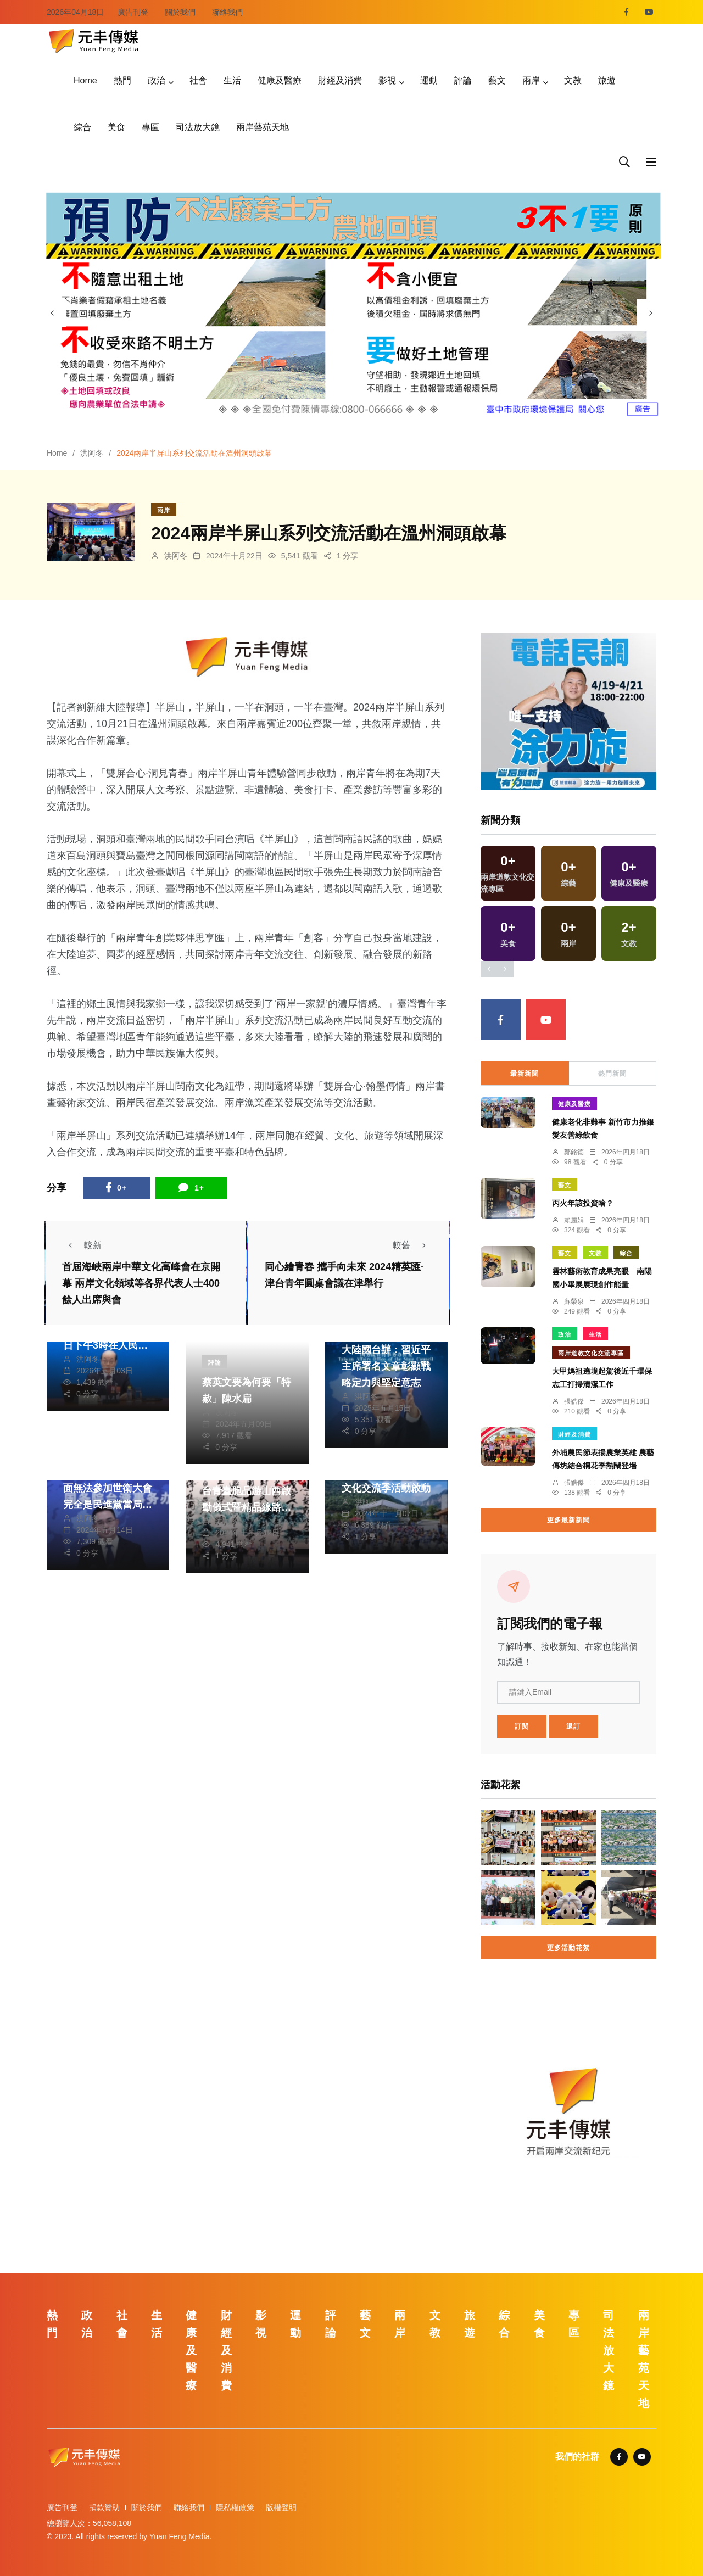  What do you see at coordinates (281, 2507) in the screenshot?
I see `版權聲明` at bounding box center [281, 2507].